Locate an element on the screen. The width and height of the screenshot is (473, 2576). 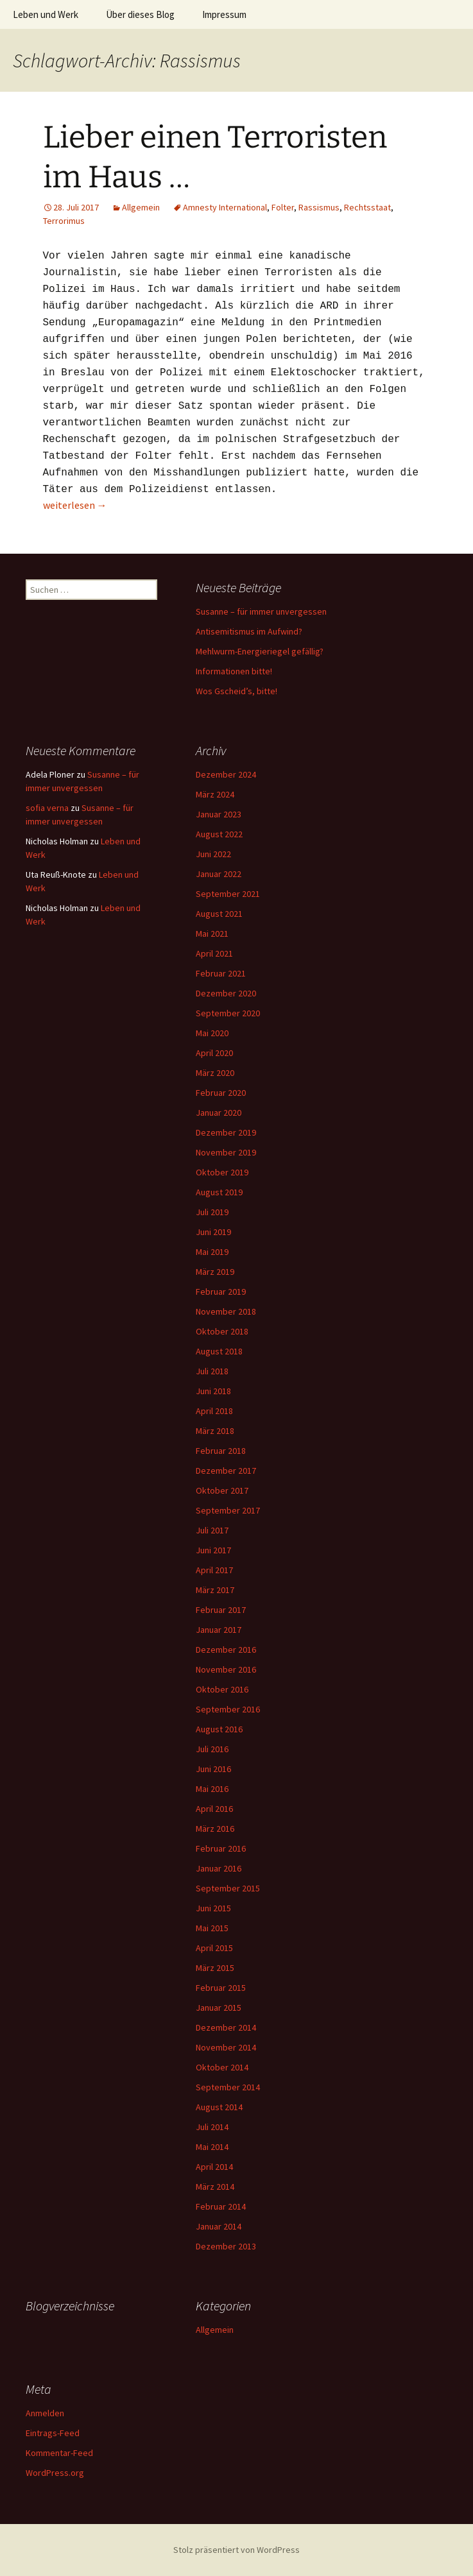
Impressum is located at coordinates (224, 14).